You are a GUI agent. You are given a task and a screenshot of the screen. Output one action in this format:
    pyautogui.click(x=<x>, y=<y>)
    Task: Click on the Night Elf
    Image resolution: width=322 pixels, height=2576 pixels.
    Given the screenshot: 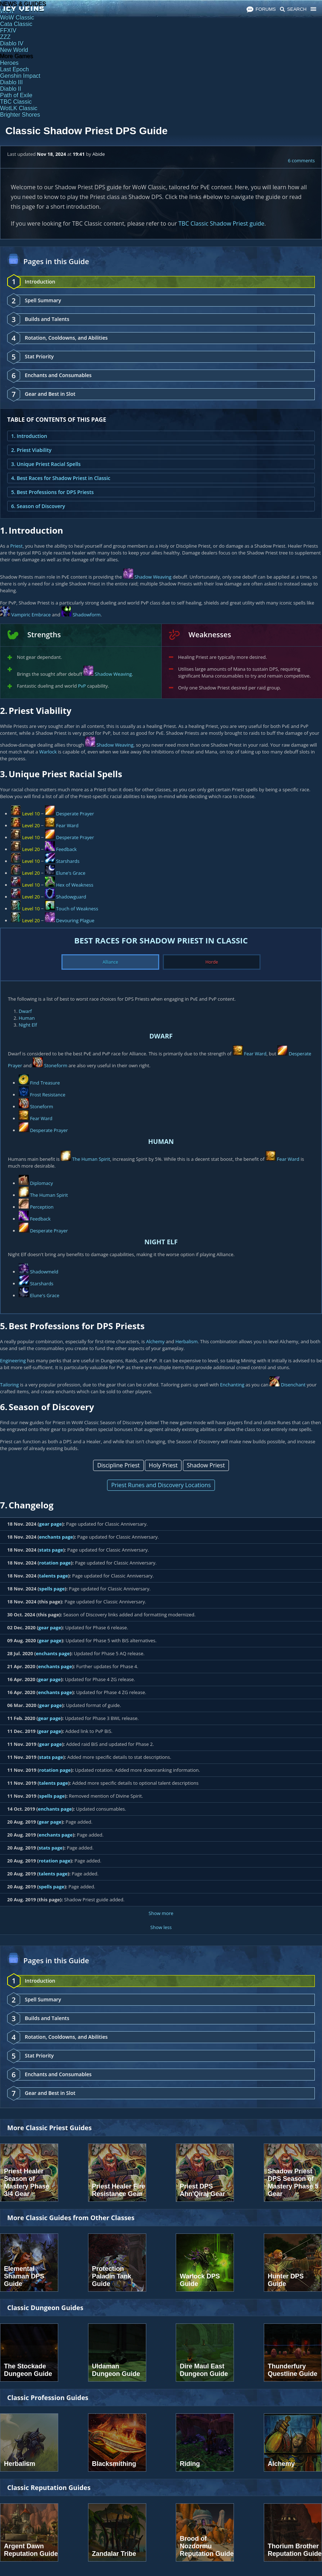 What is the action you would take?
    pyautogui.click(x=28, y=1025)
    